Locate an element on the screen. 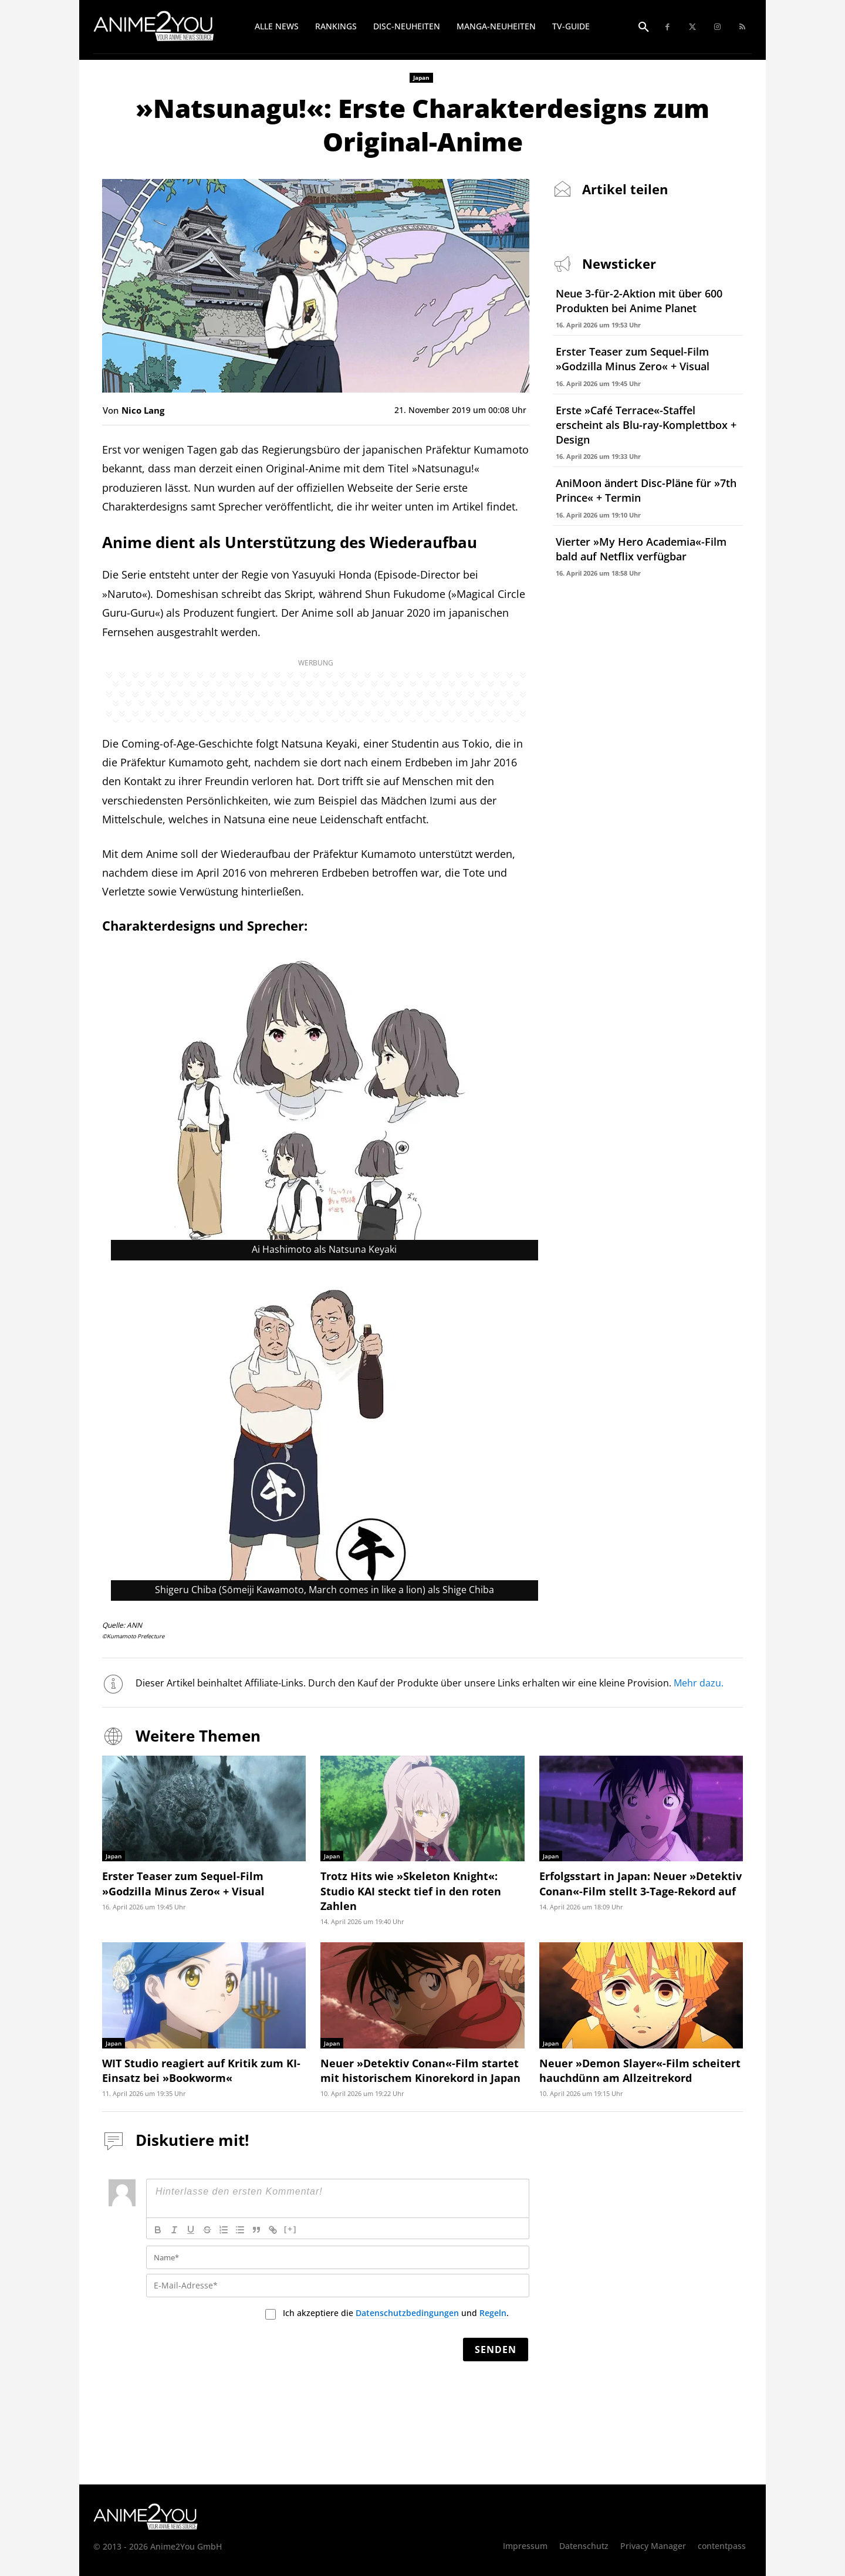 This screenshot has width=845, height=2576. Nico Lang is located at coordinates (142, 410).